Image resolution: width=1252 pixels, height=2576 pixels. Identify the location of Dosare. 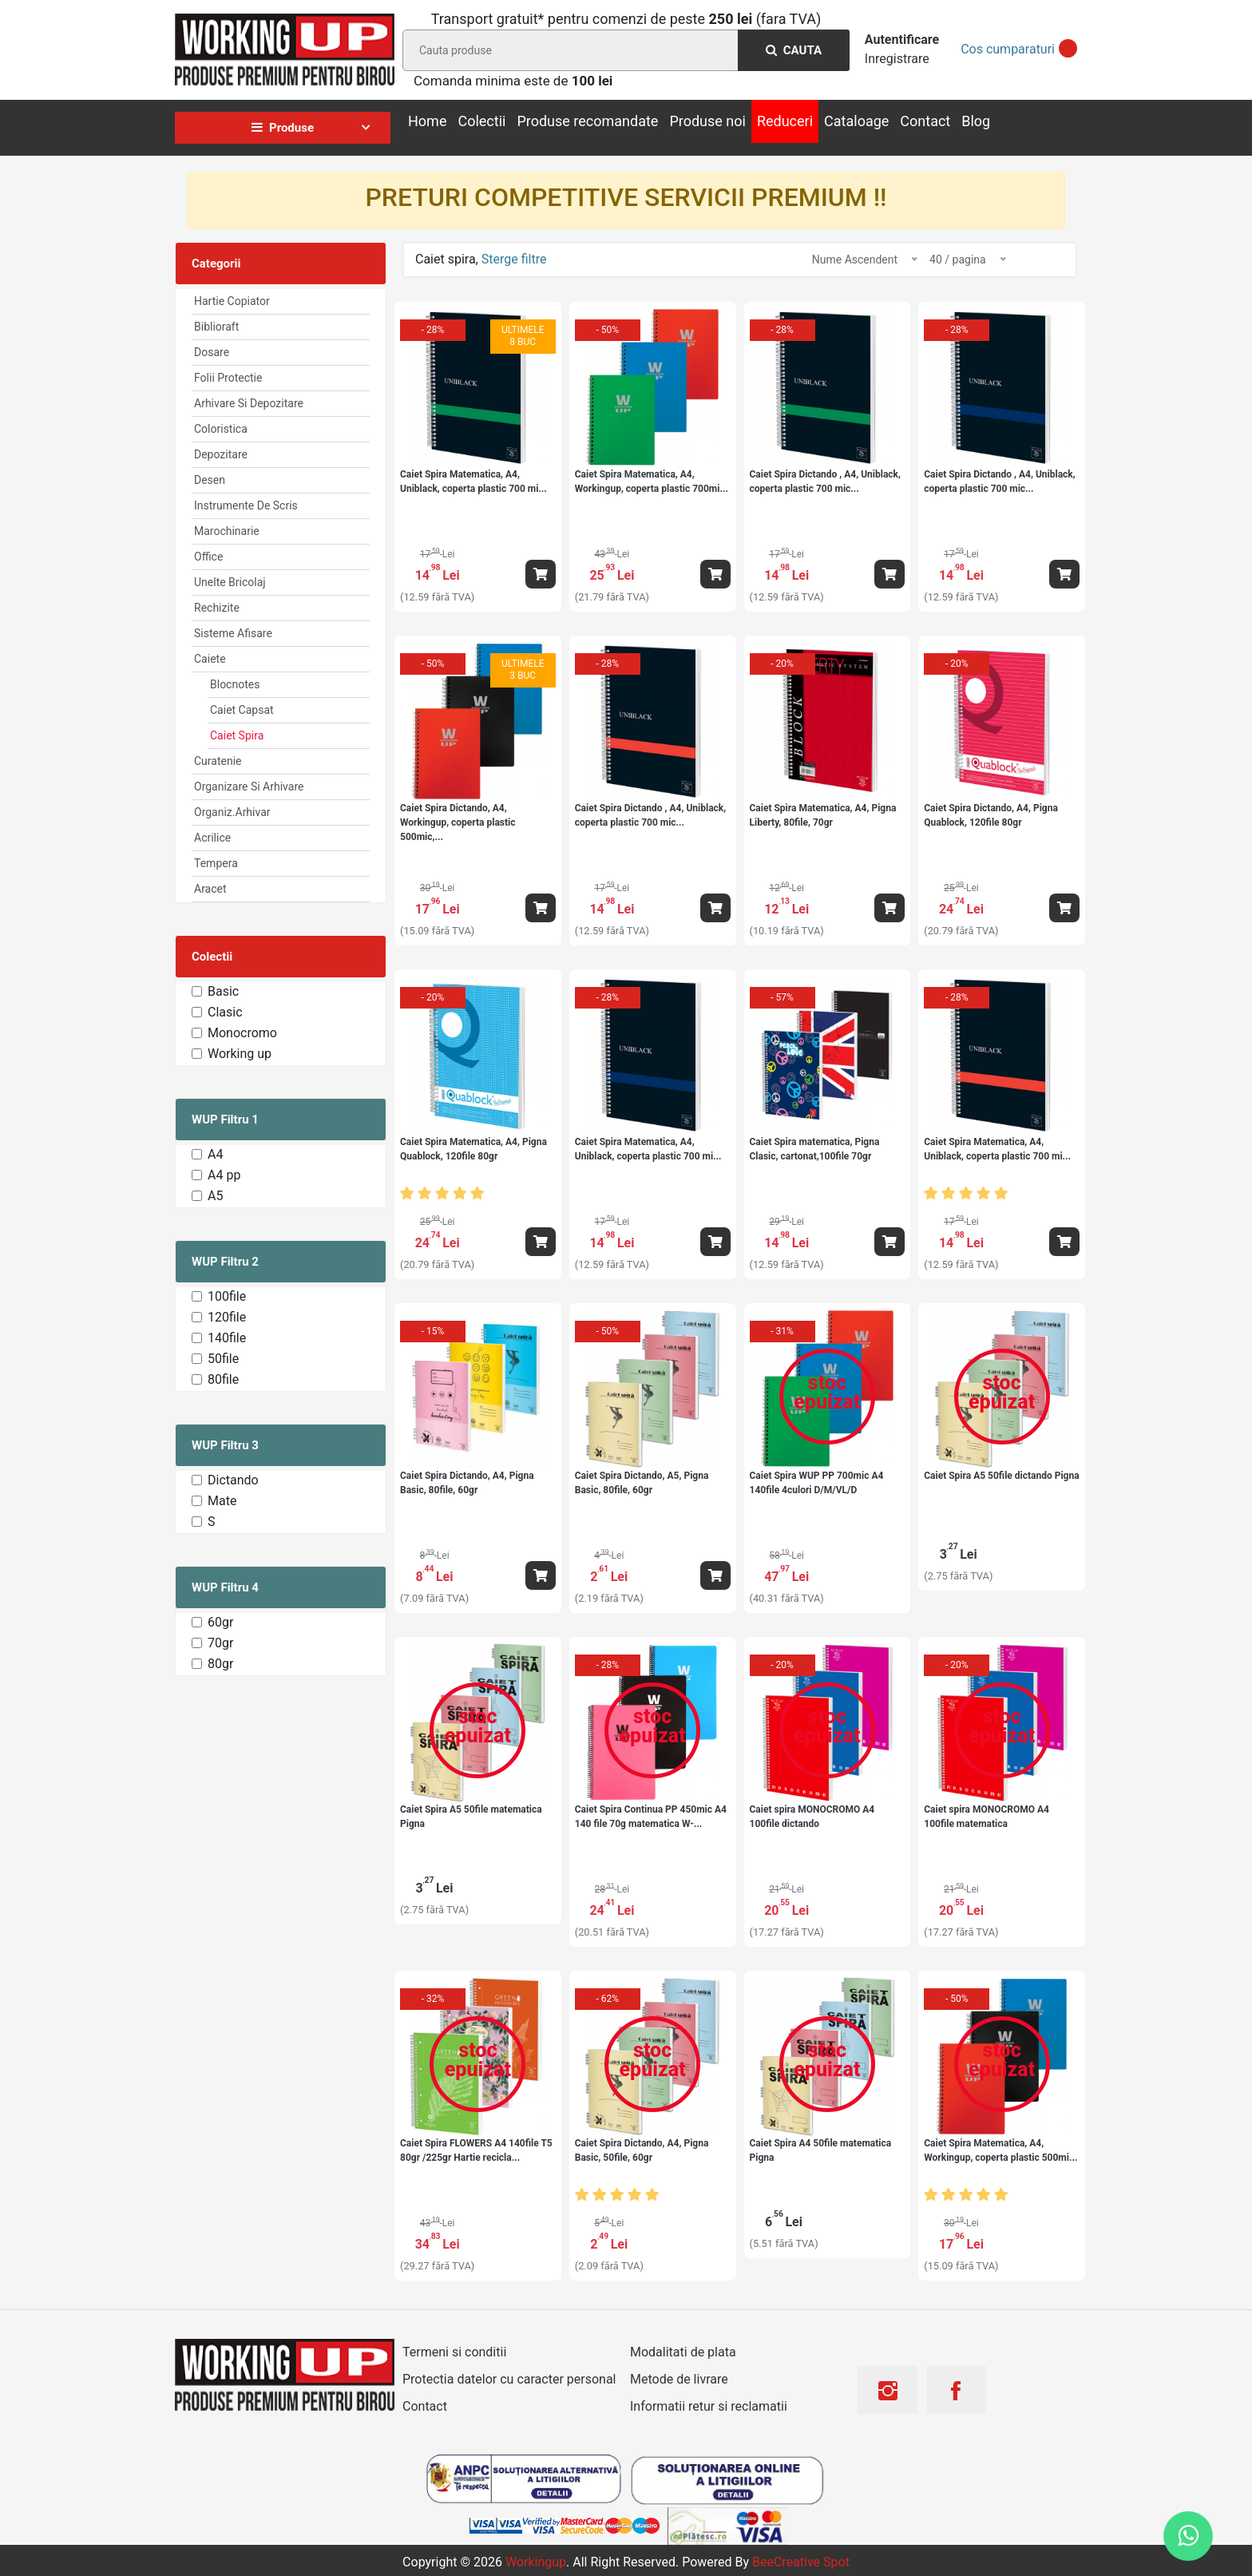
(211, 352).